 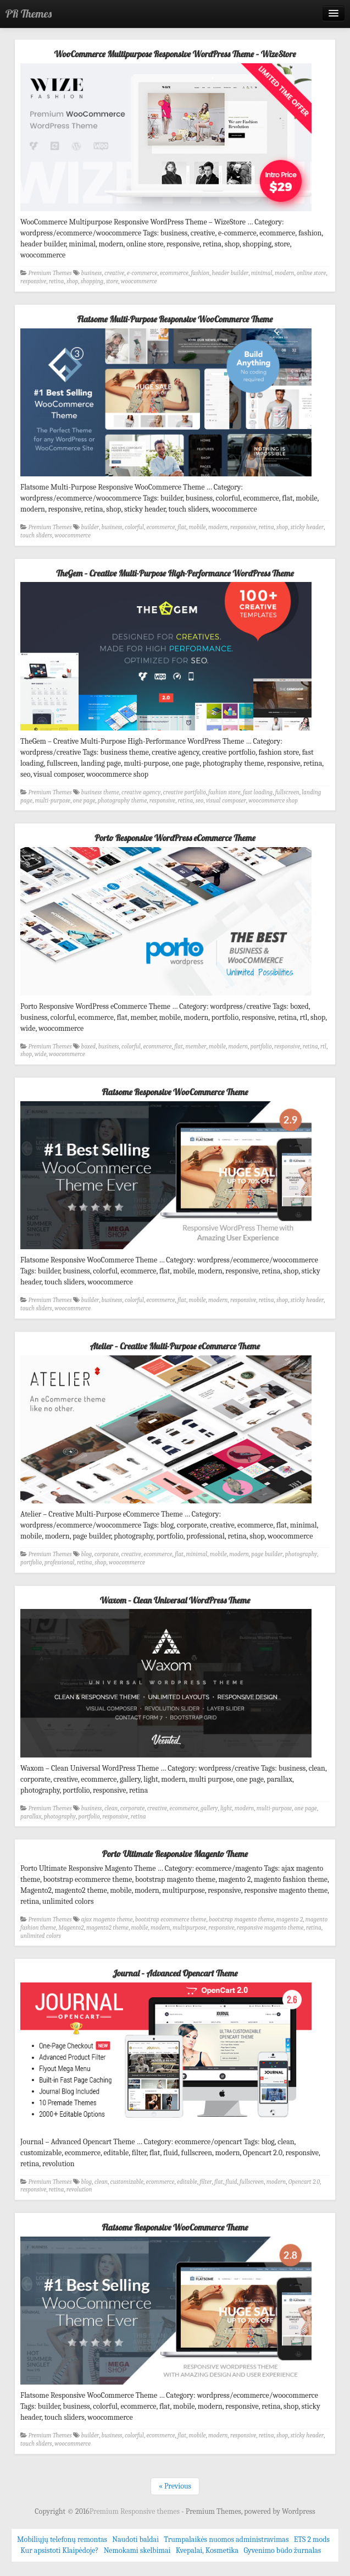 What do you see at coordinates (189, 1927) in the screenshot?
I see `multipurpose` at bounding box center [189, 1927].